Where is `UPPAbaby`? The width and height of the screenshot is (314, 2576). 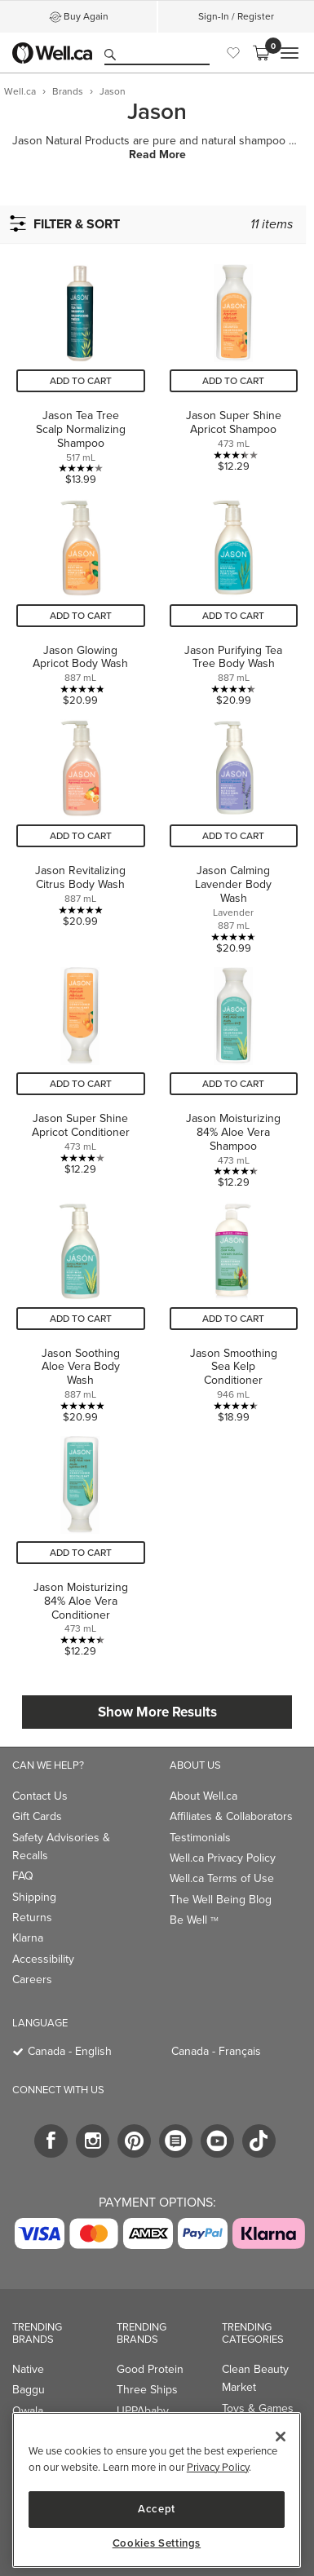 UPPAbaby is located at coordinates (143, 2410).